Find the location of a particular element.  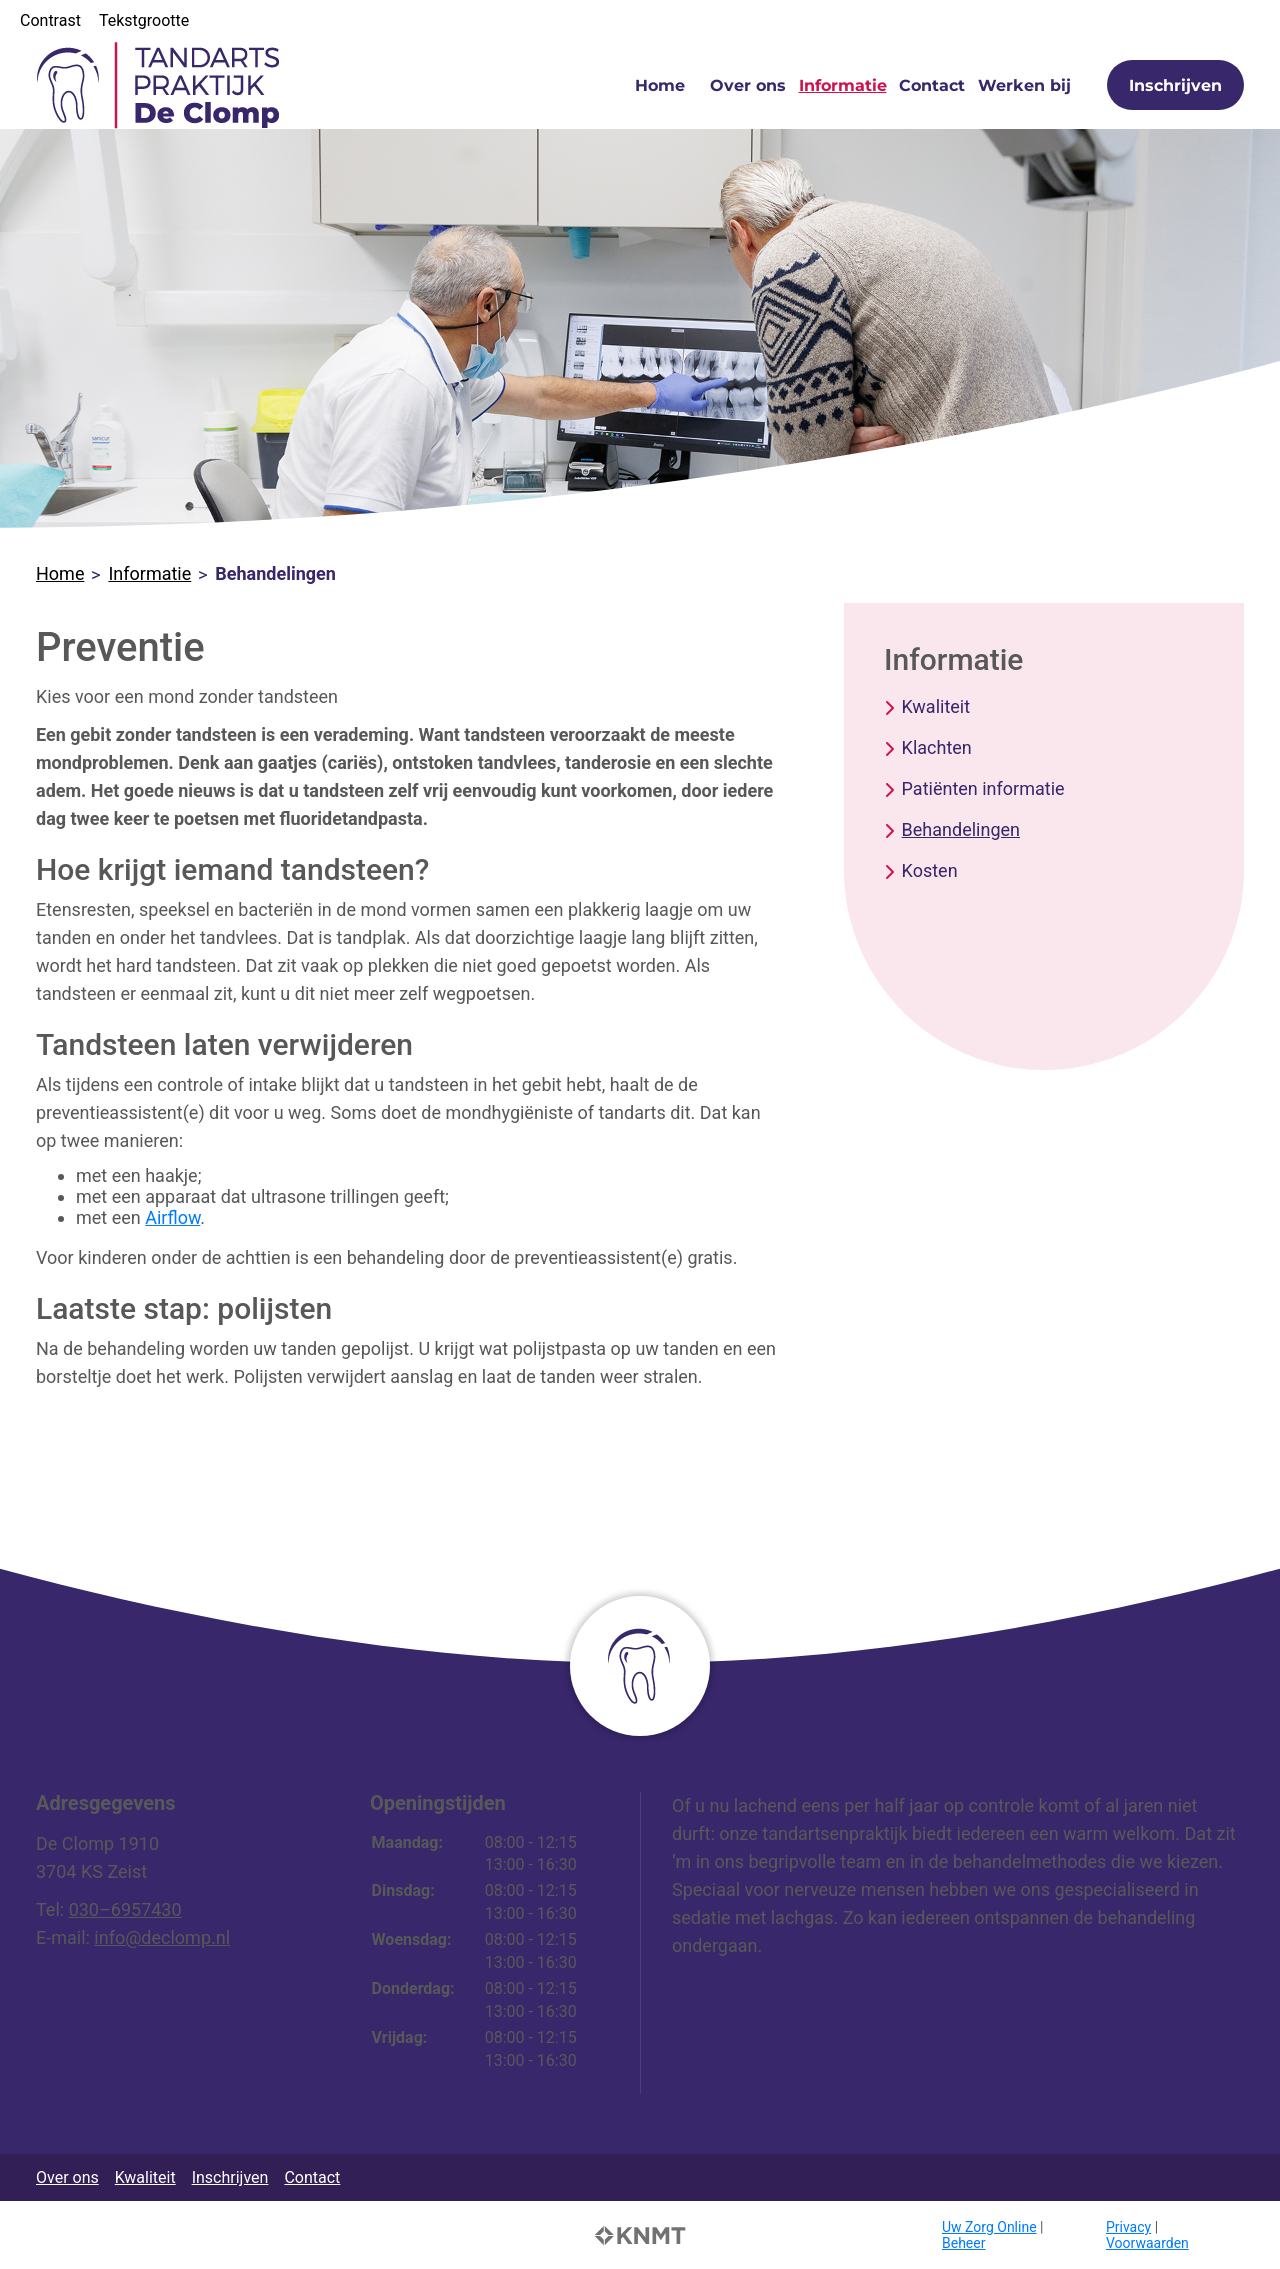

Contact is located at coordinates (932, 85).